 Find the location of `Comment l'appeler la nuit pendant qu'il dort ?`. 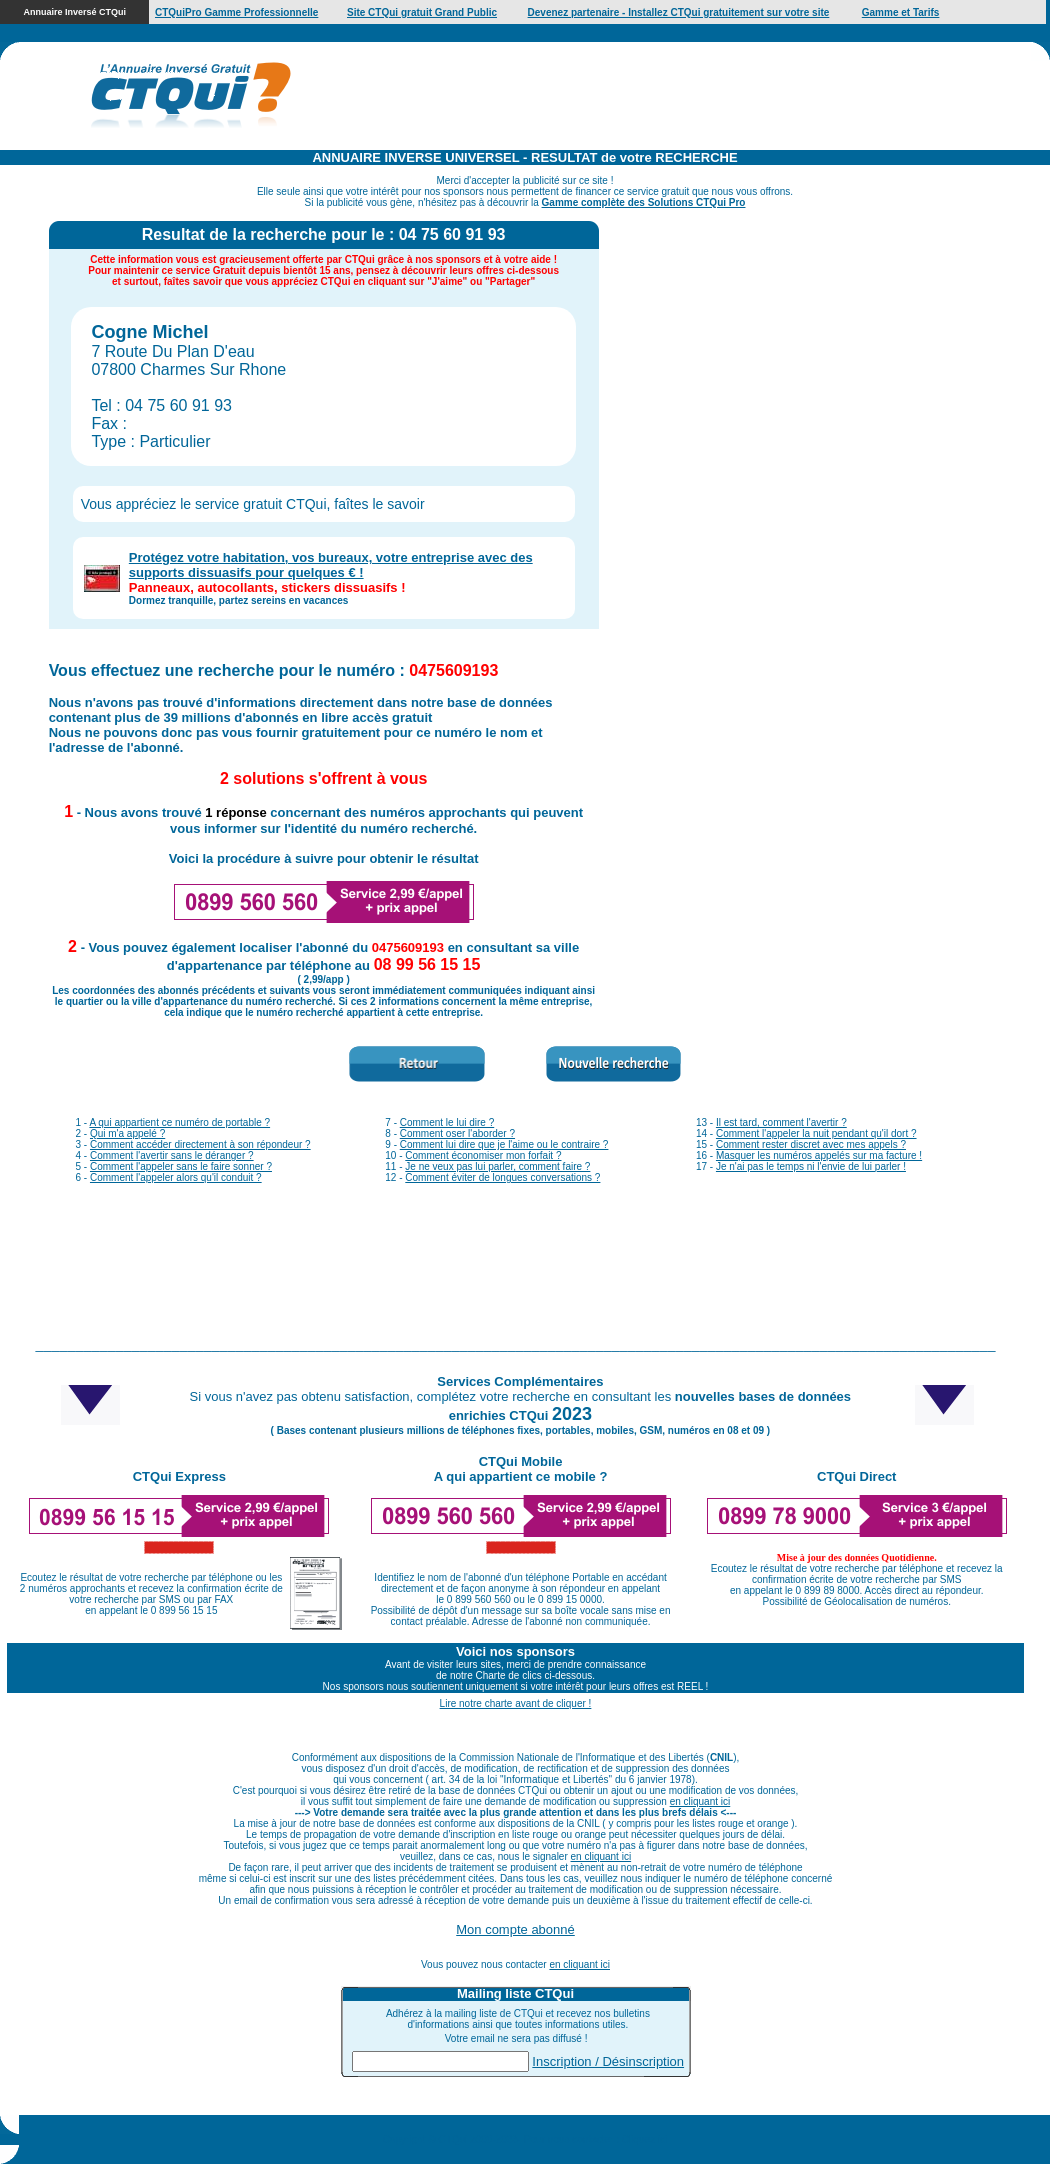

Comment l'appeler la nuit pendant qu'il dort ? is located at coordinates (816, 1133).